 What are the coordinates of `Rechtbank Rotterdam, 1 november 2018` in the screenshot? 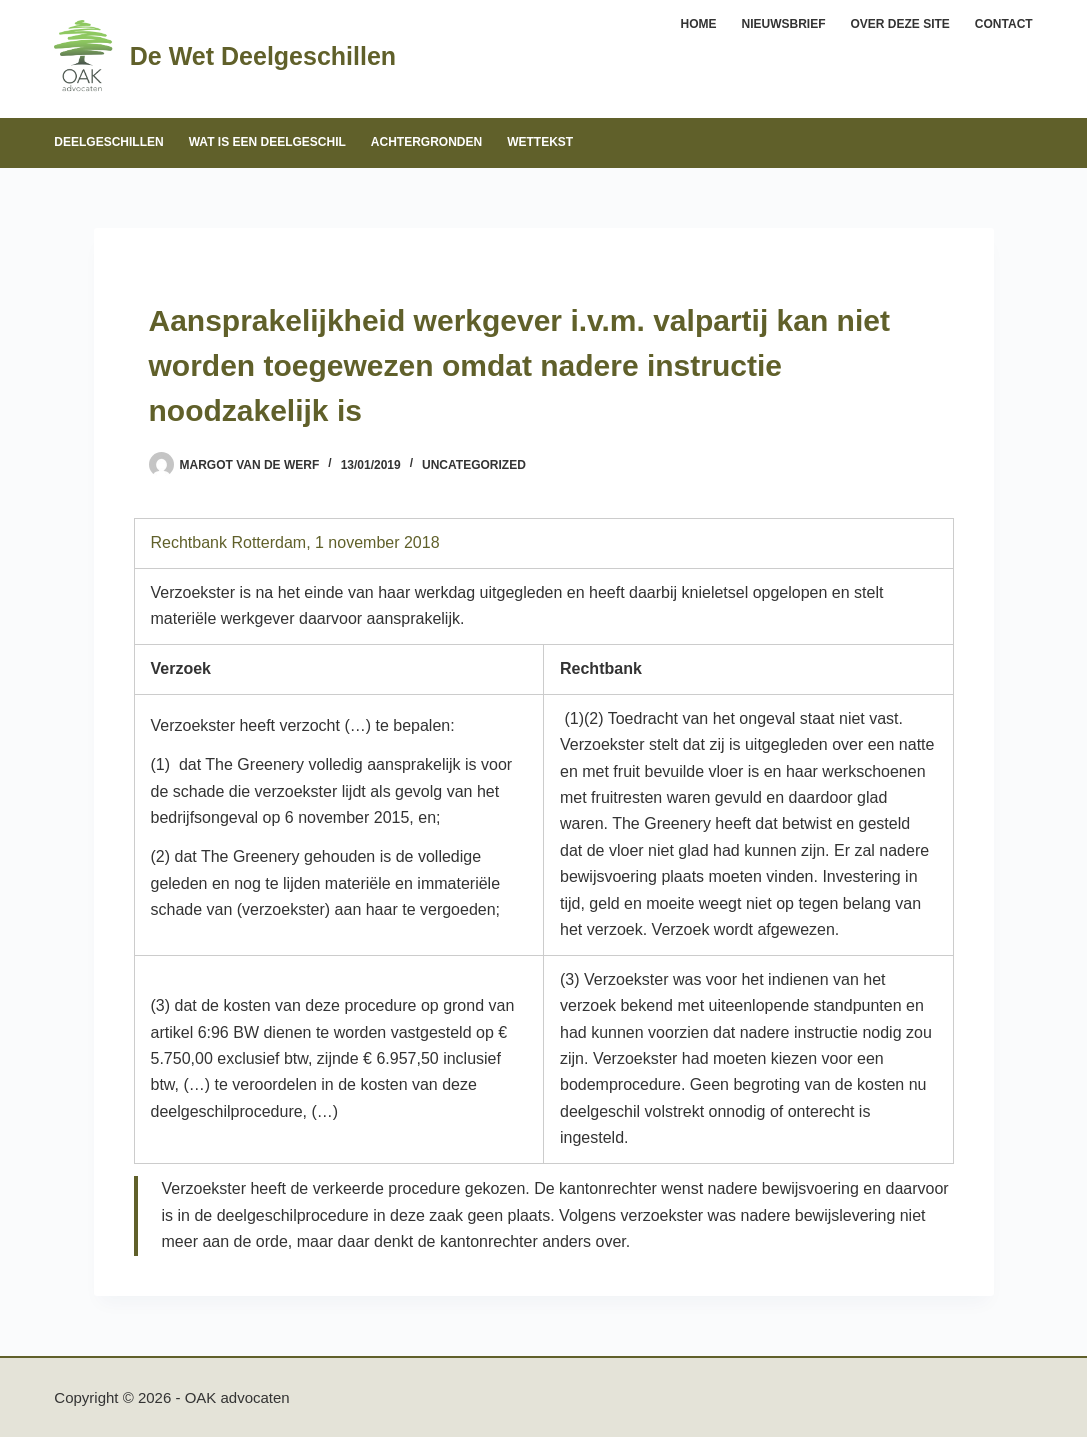 It's located at (295, 542).